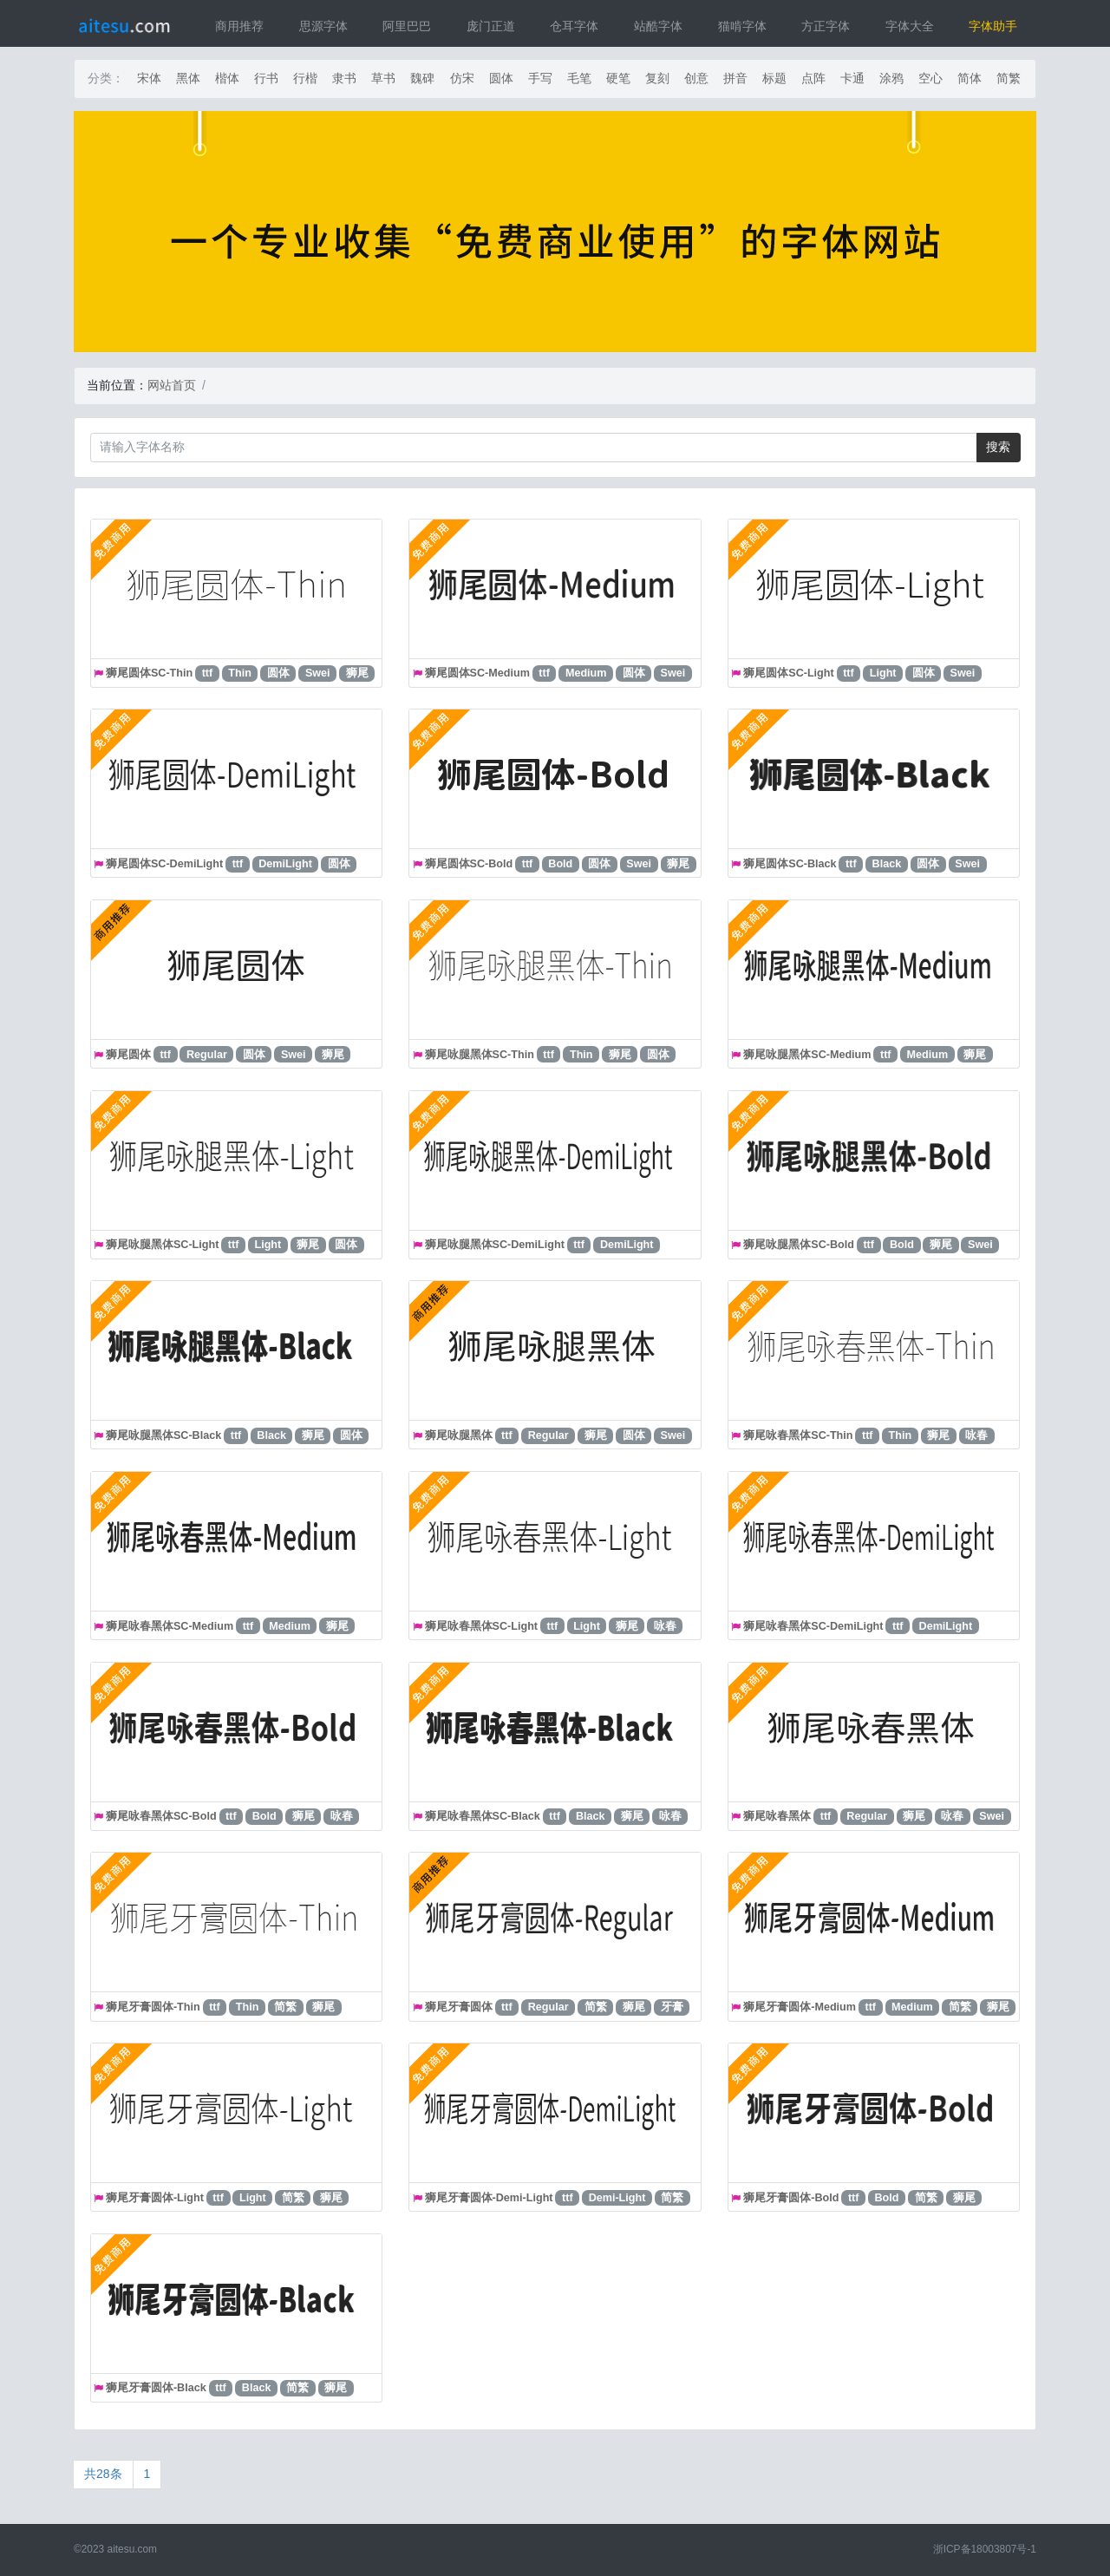 Image resolution: width=1110 pixels, height=2576 pixels. I want to click on 简繁, so click(1008, 78).